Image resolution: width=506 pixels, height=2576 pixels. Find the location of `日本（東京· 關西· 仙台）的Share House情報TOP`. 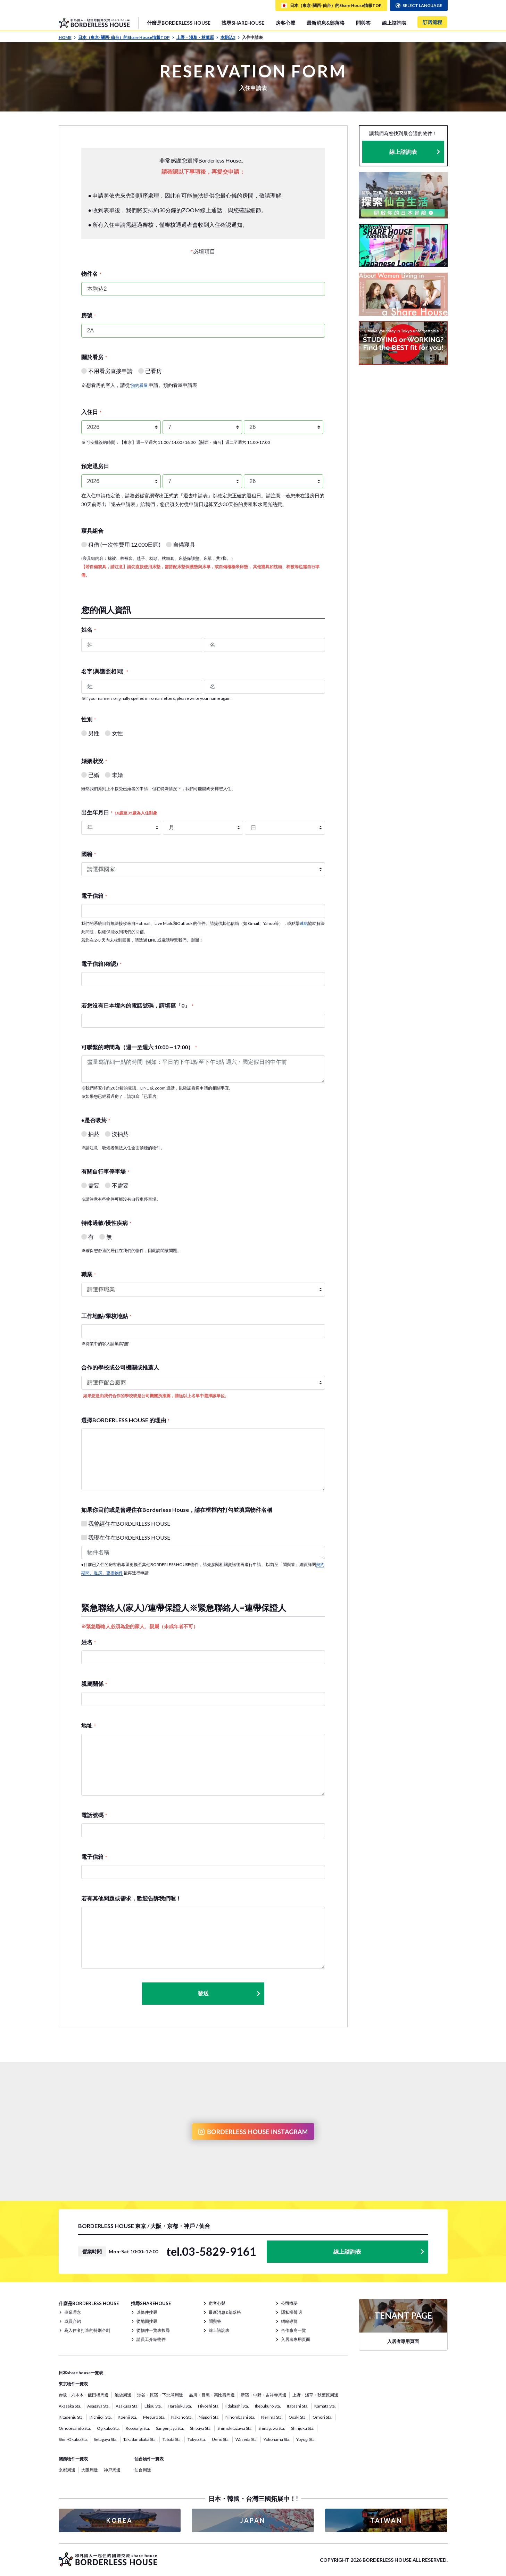

日本（東京· 關西· 仙台）的Share House情報TOP is located at coordinates (126, 37).